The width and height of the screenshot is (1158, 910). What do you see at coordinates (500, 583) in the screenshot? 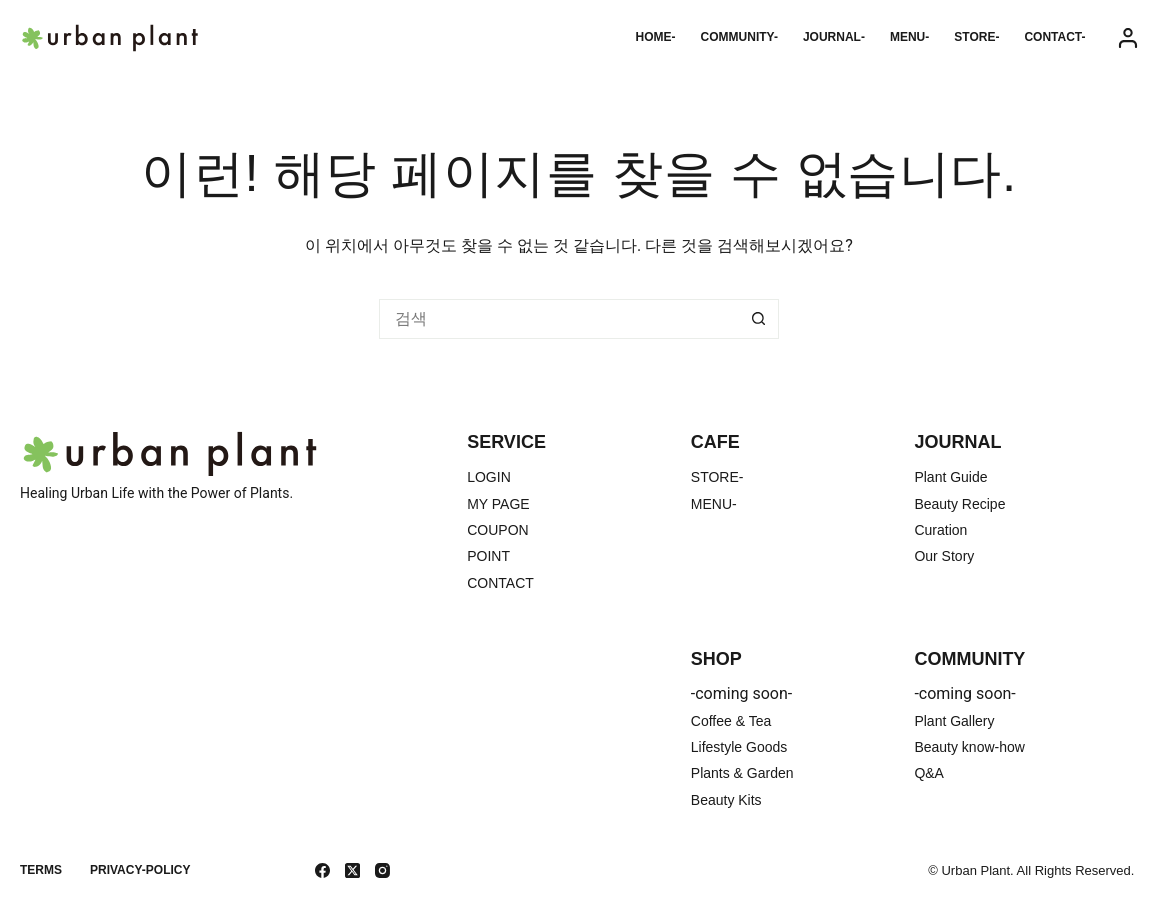
I see `CONTACT` at bounding box center [500, 583].